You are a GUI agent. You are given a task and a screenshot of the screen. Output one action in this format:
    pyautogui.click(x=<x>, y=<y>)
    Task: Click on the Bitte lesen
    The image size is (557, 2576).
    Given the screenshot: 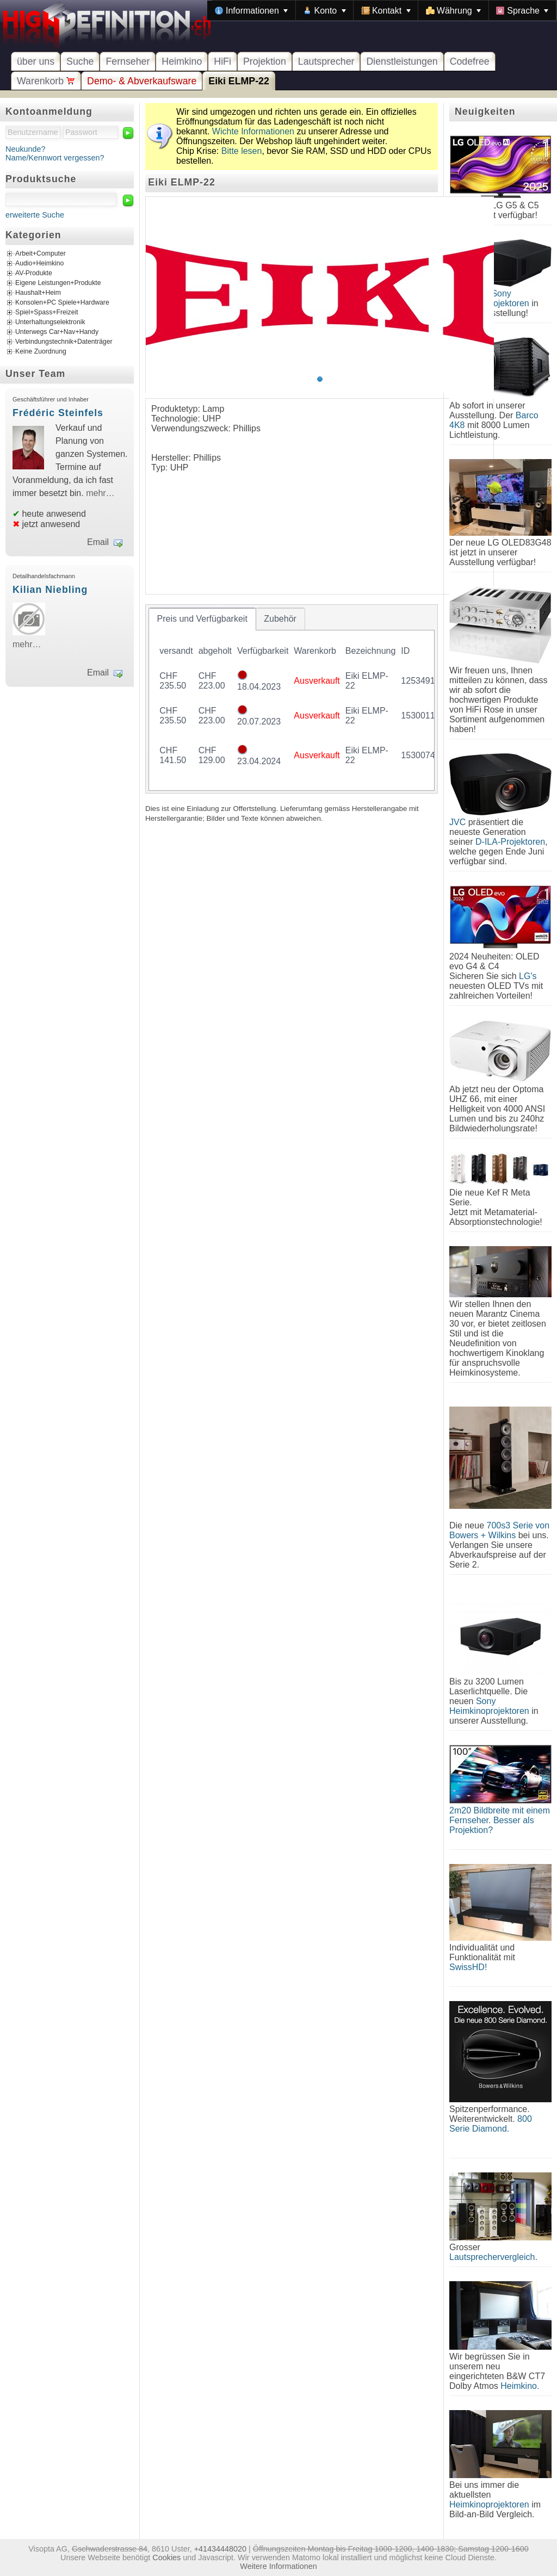 What is the action you would take?
    pyautogui.click(x=241, y=151)
    